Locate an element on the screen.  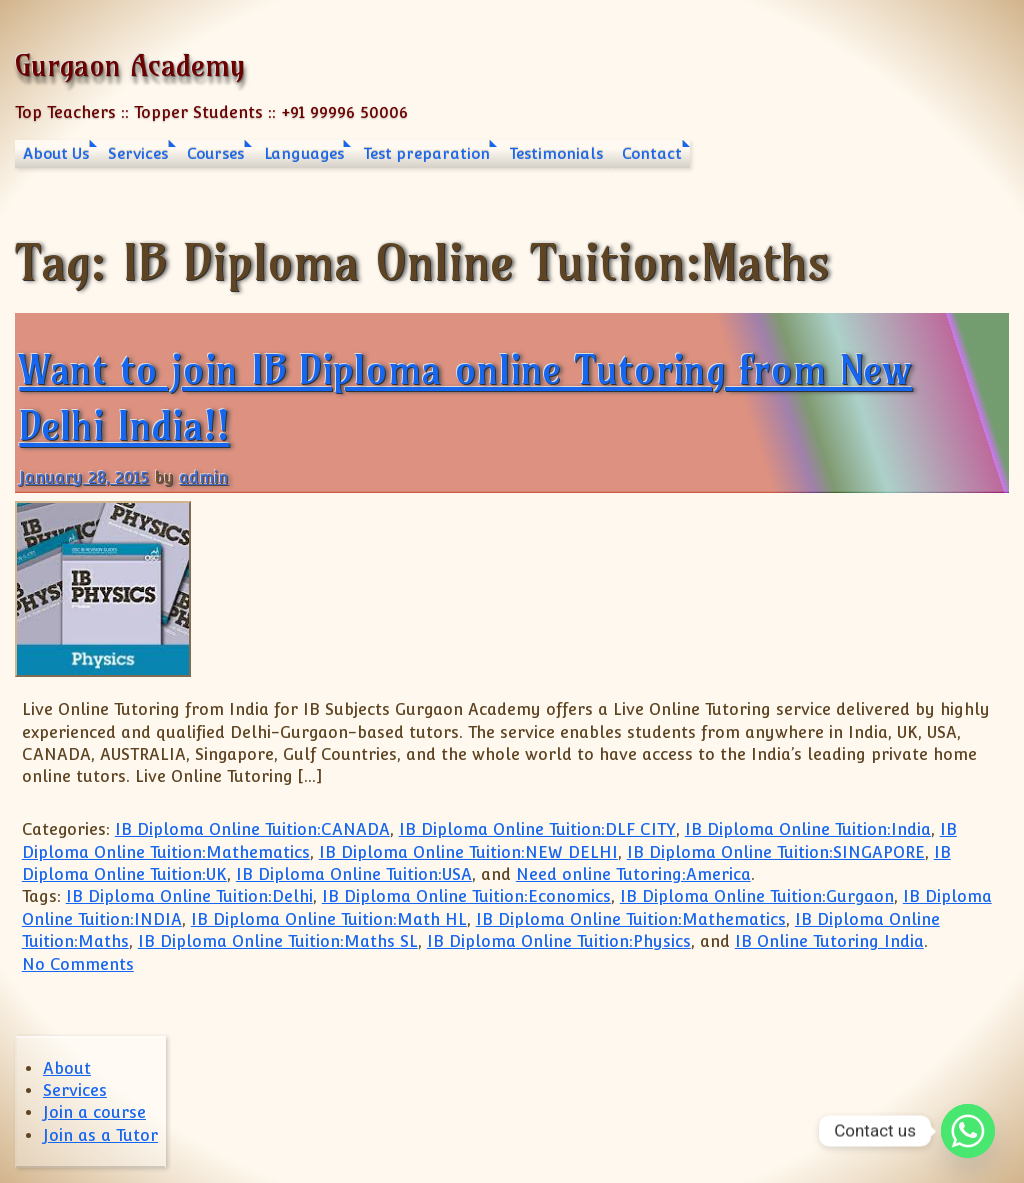
Languages is located at coordinates (304, 153).